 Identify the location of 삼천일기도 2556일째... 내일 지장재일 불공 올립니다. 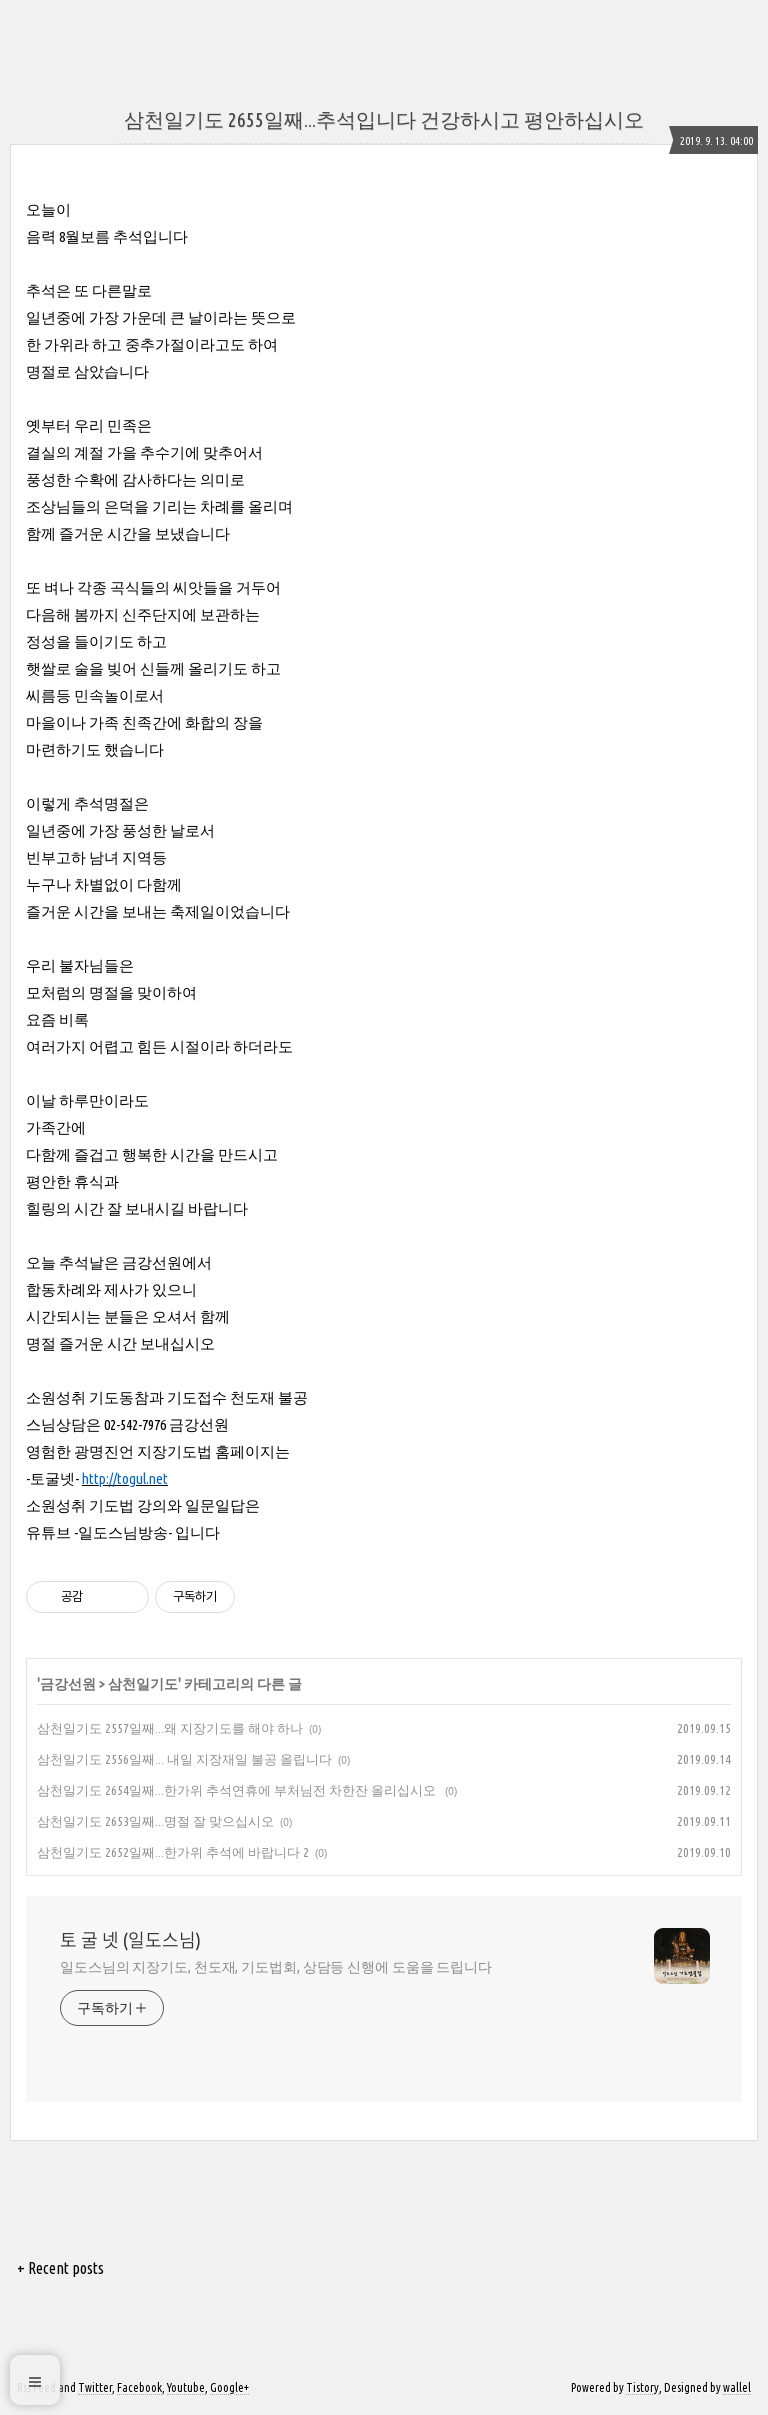
(184, 1759).